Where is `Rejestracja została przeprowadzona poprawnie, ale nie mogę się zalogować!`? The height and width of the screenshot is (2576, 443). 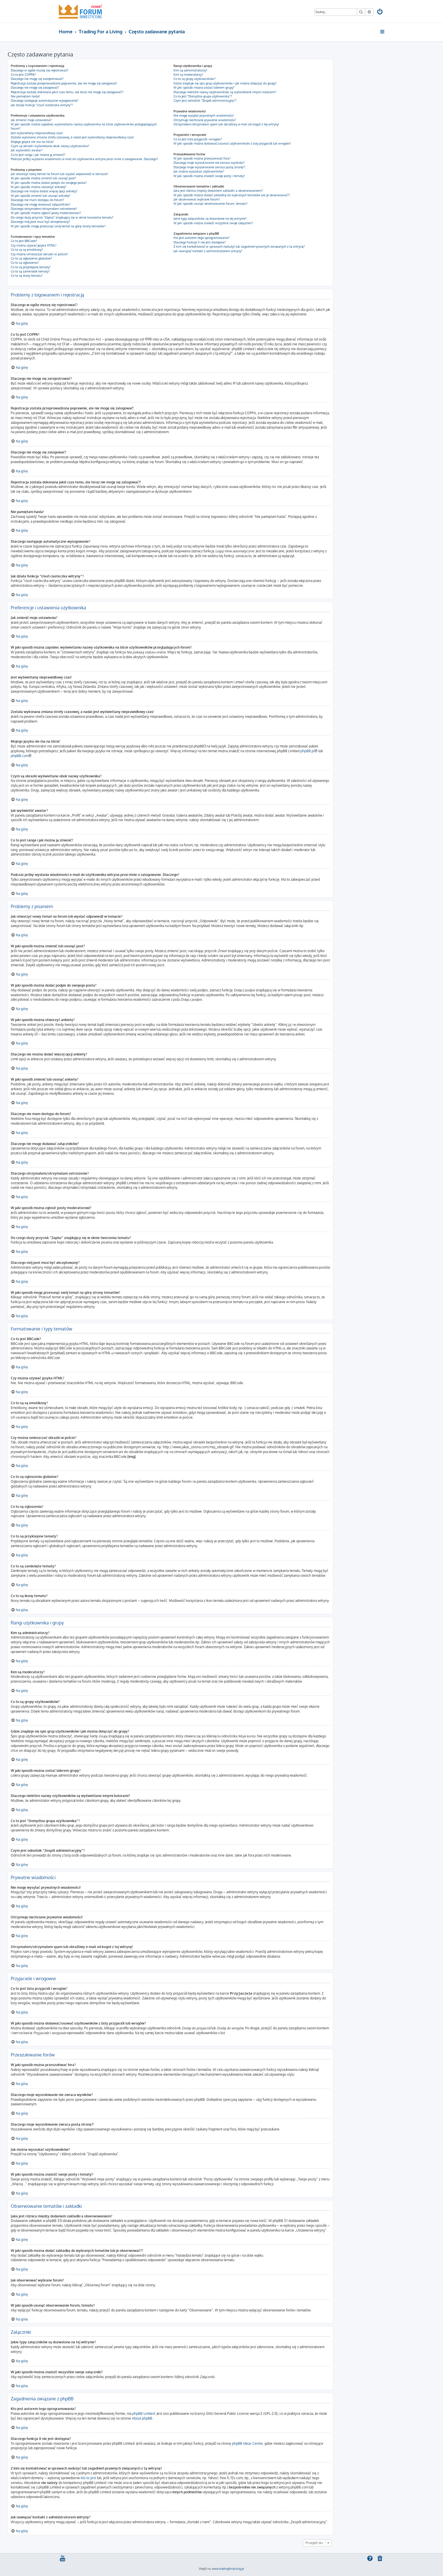 Rejestracja została przeprowadzona poprawnie, ale nie mogę się zalogować! is located at coordinates (64, 83).